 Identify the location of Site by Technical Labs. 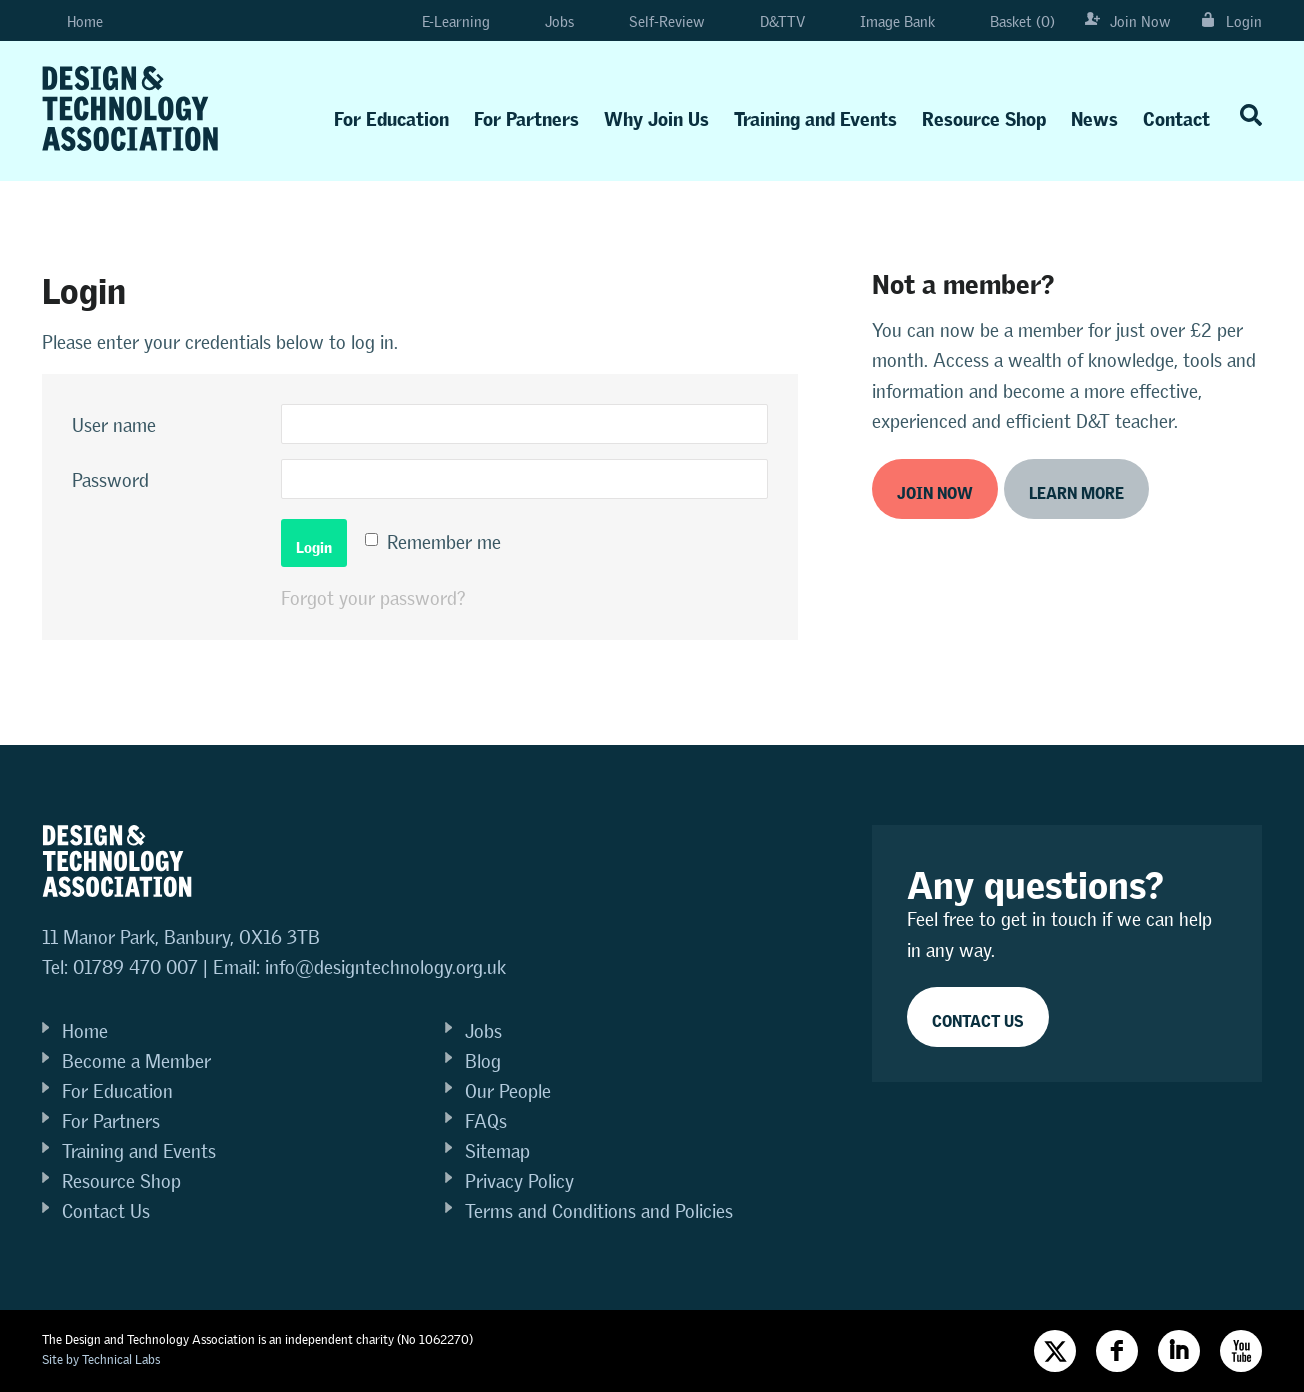
(101, 1359).